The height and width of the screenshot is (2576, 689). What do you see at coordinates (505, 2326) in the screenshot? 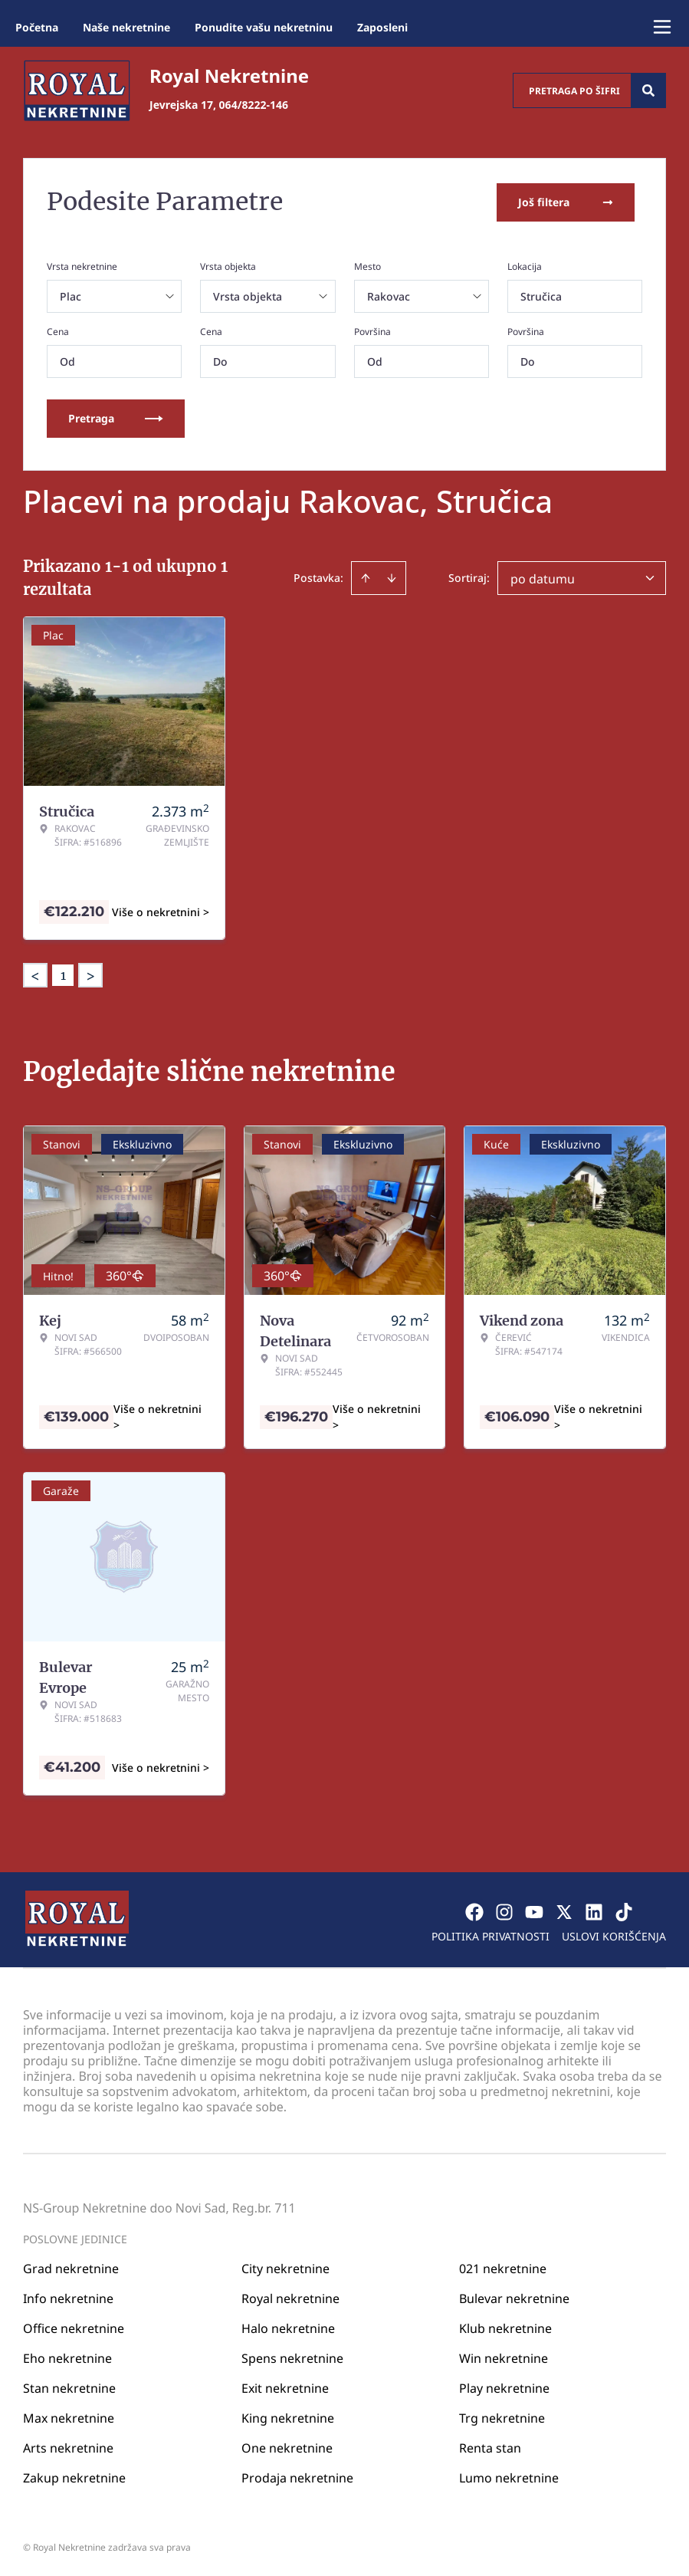
I see `Klub nekretnine` at bounding box center [505, 2326].